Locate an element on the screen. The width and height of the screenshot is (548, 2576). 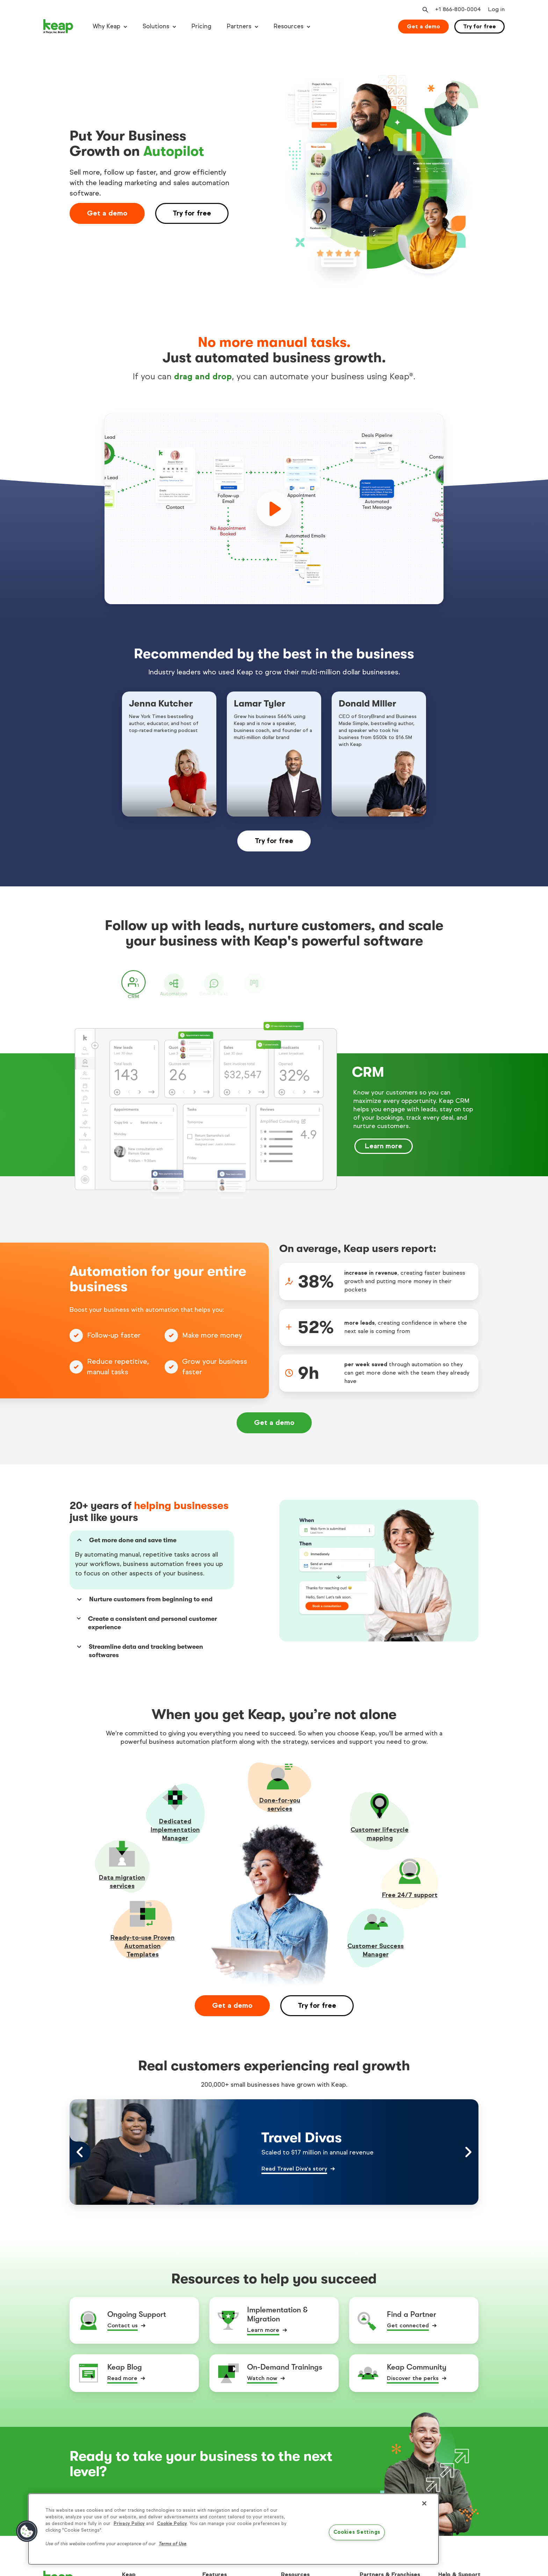
Cookies Settings is located at coordinates (357, 2532).